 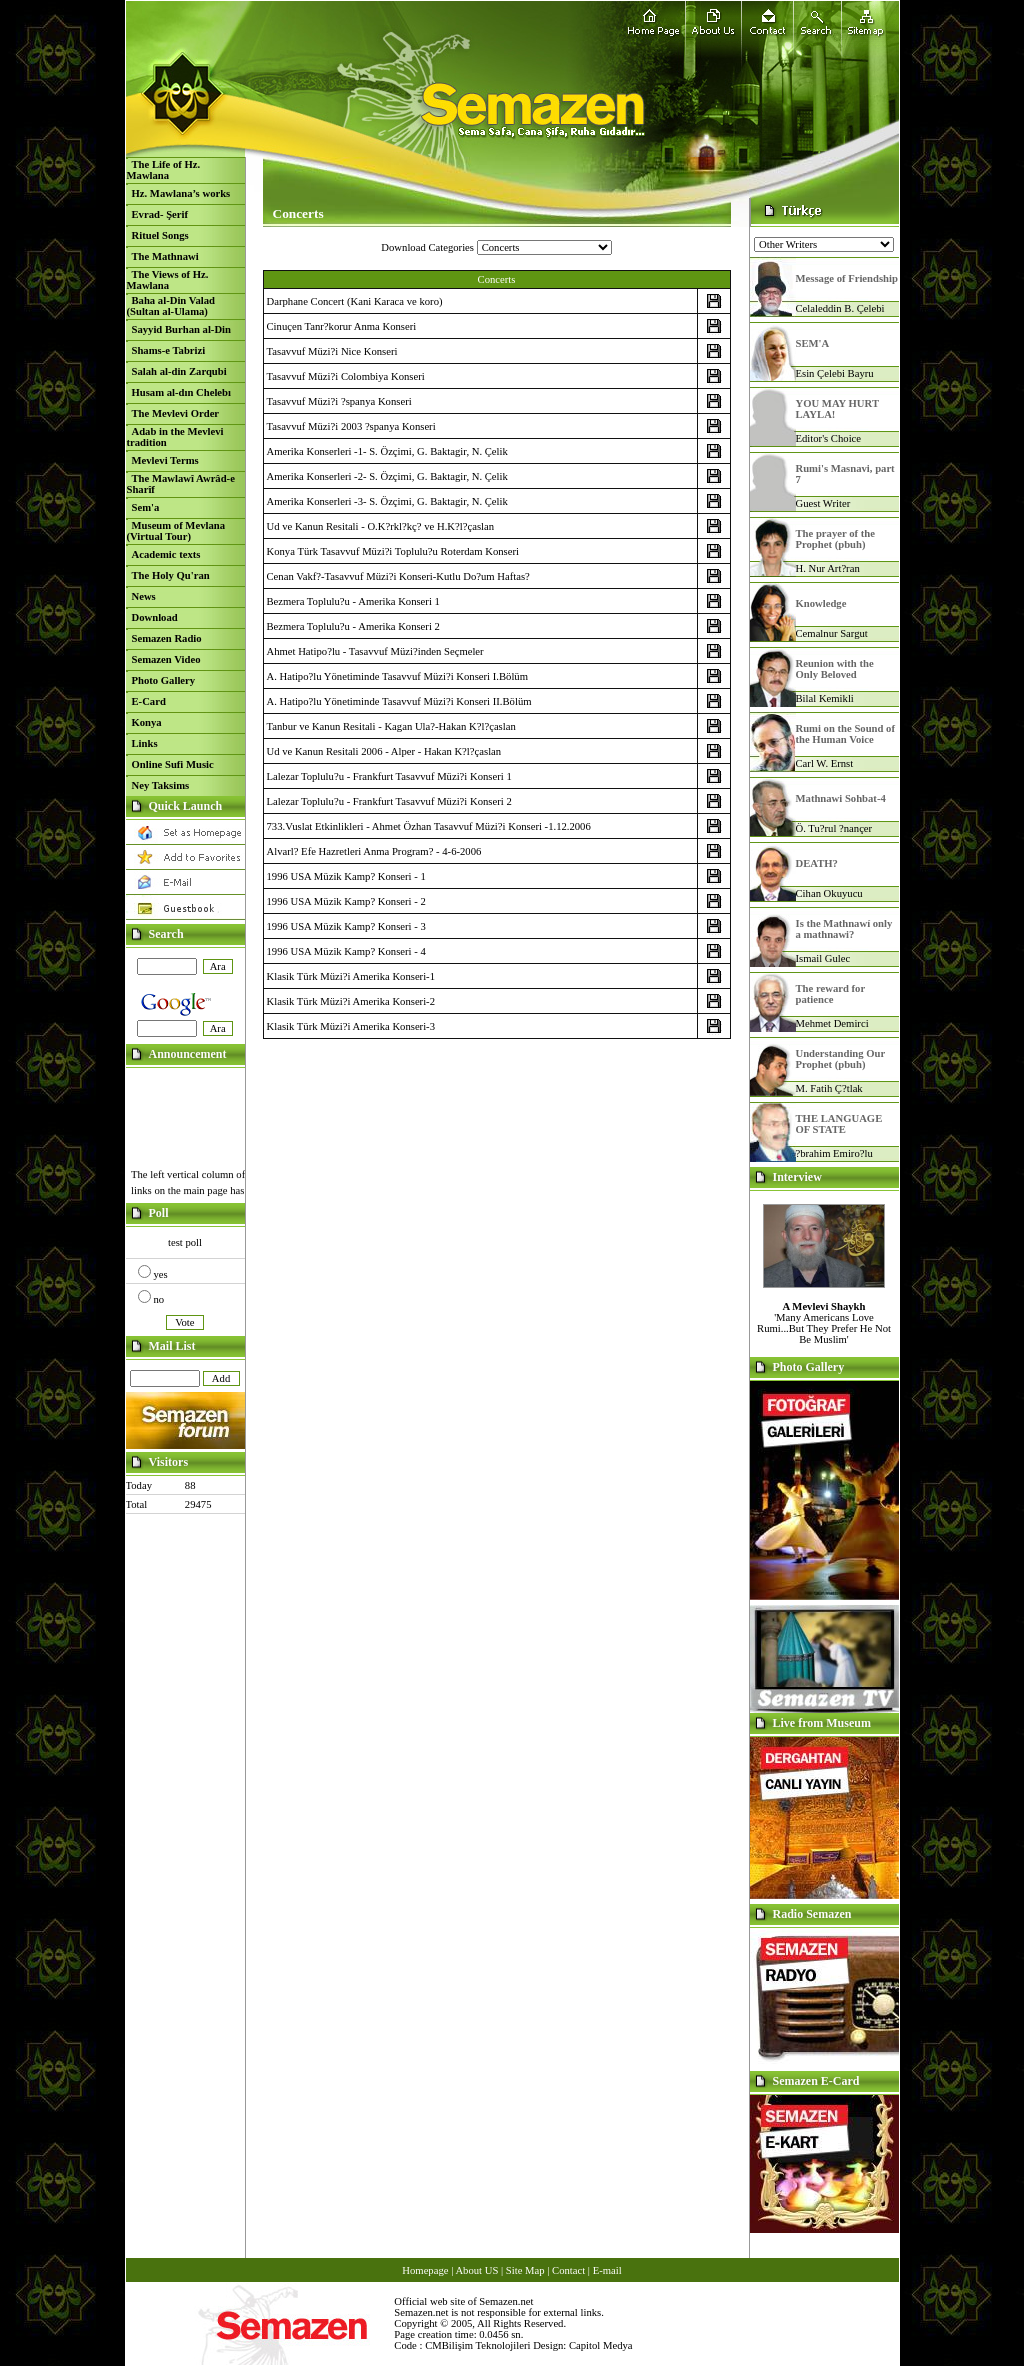 I want to click on Download, so click(x=155, y=617).